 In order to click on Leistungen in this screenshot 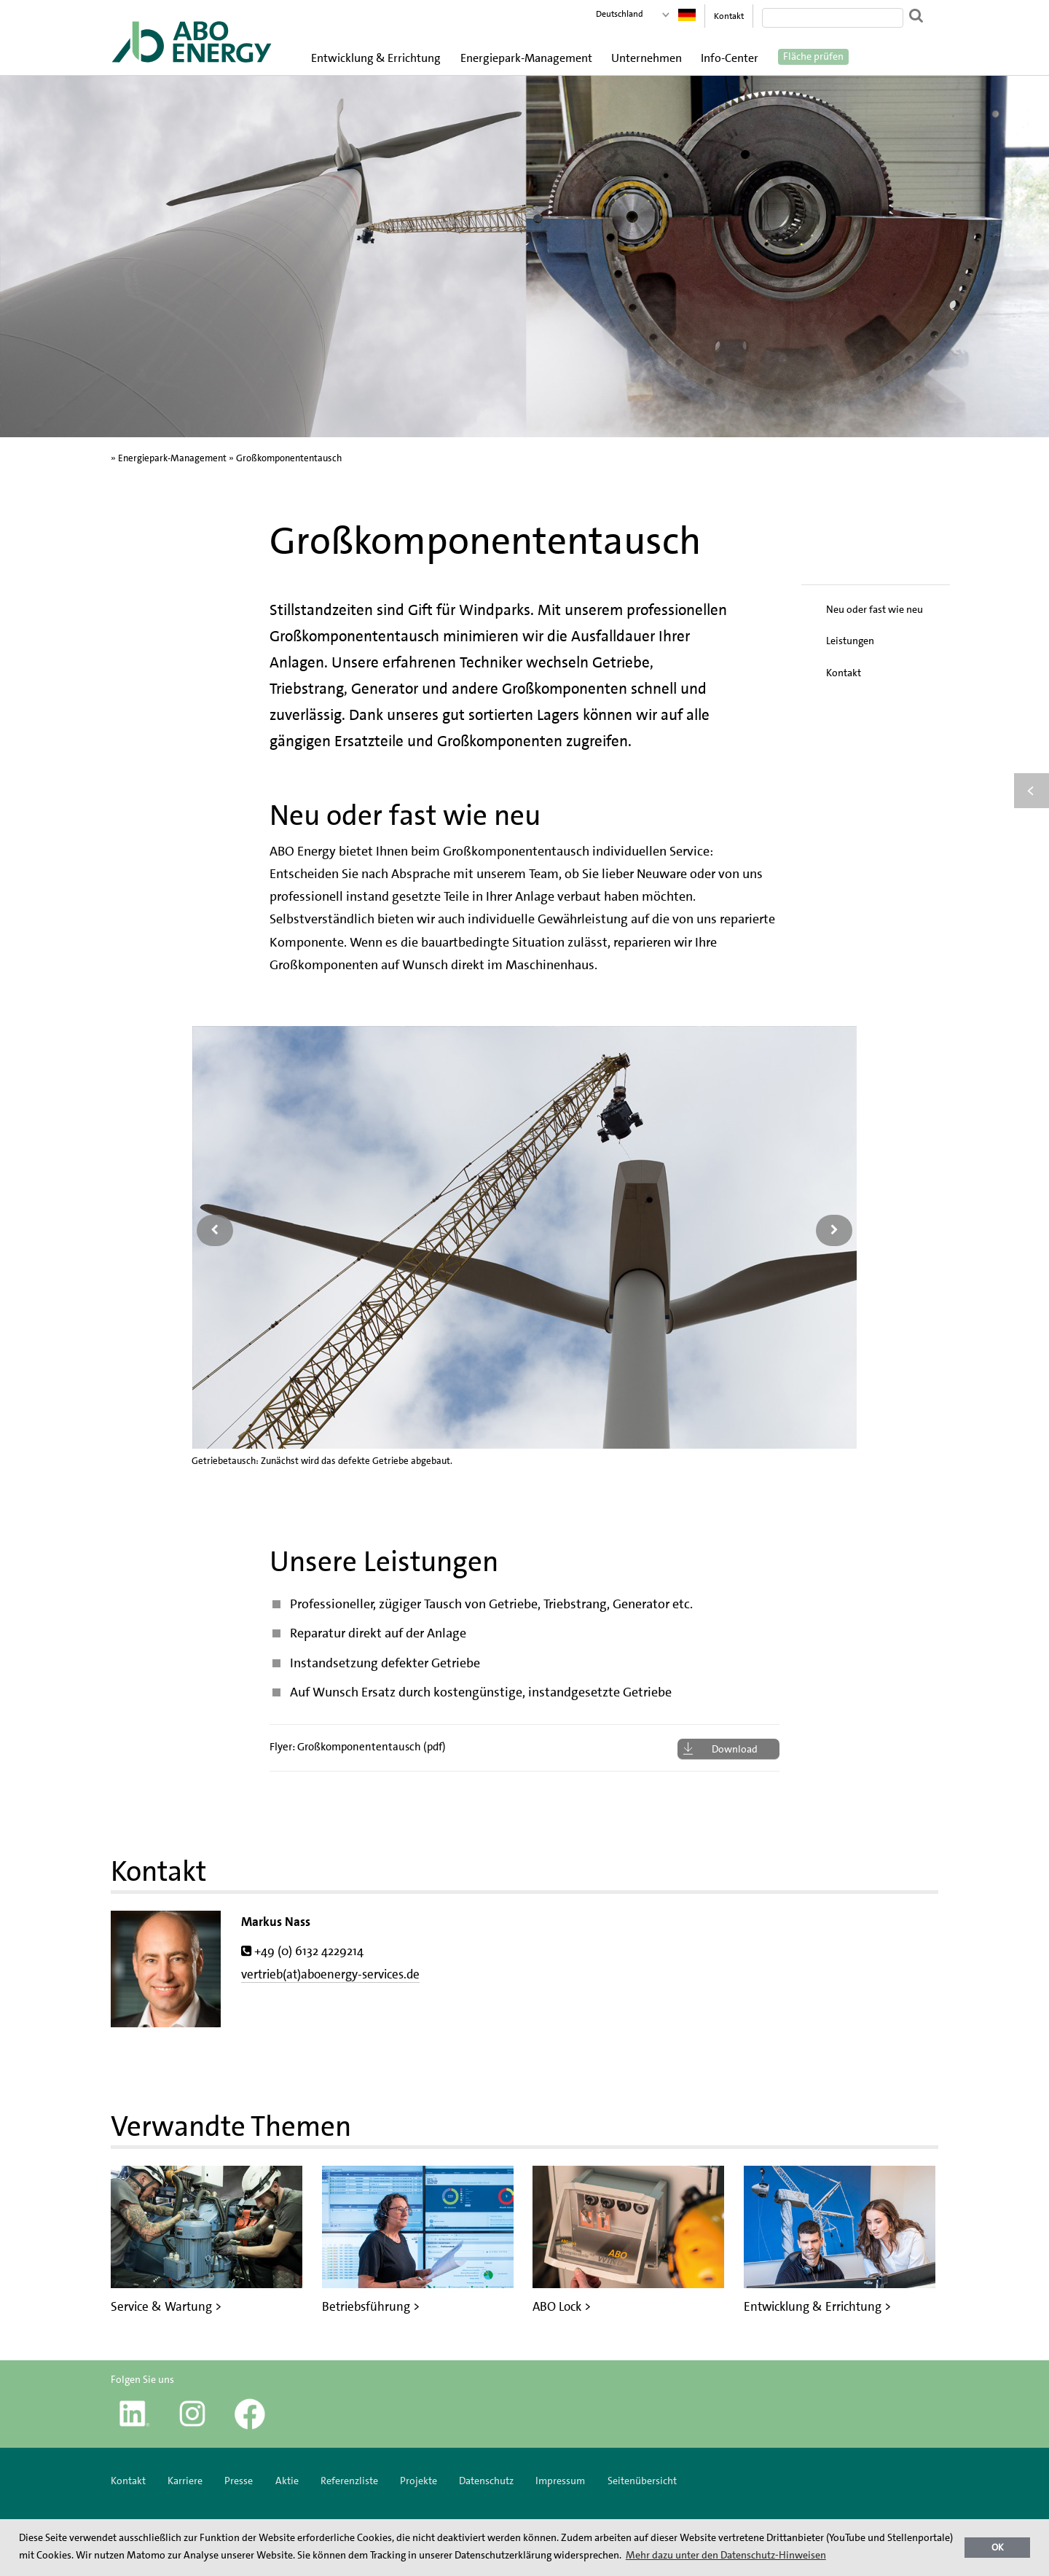, I will do `click(850, 640)`.